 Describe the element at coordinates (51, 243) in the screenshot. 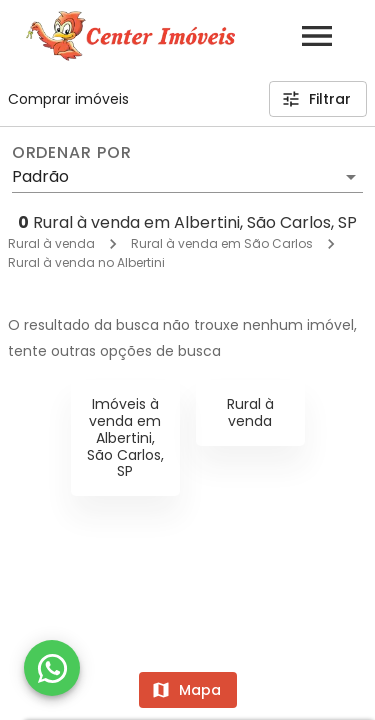

I see `Rural à venda` at that location.